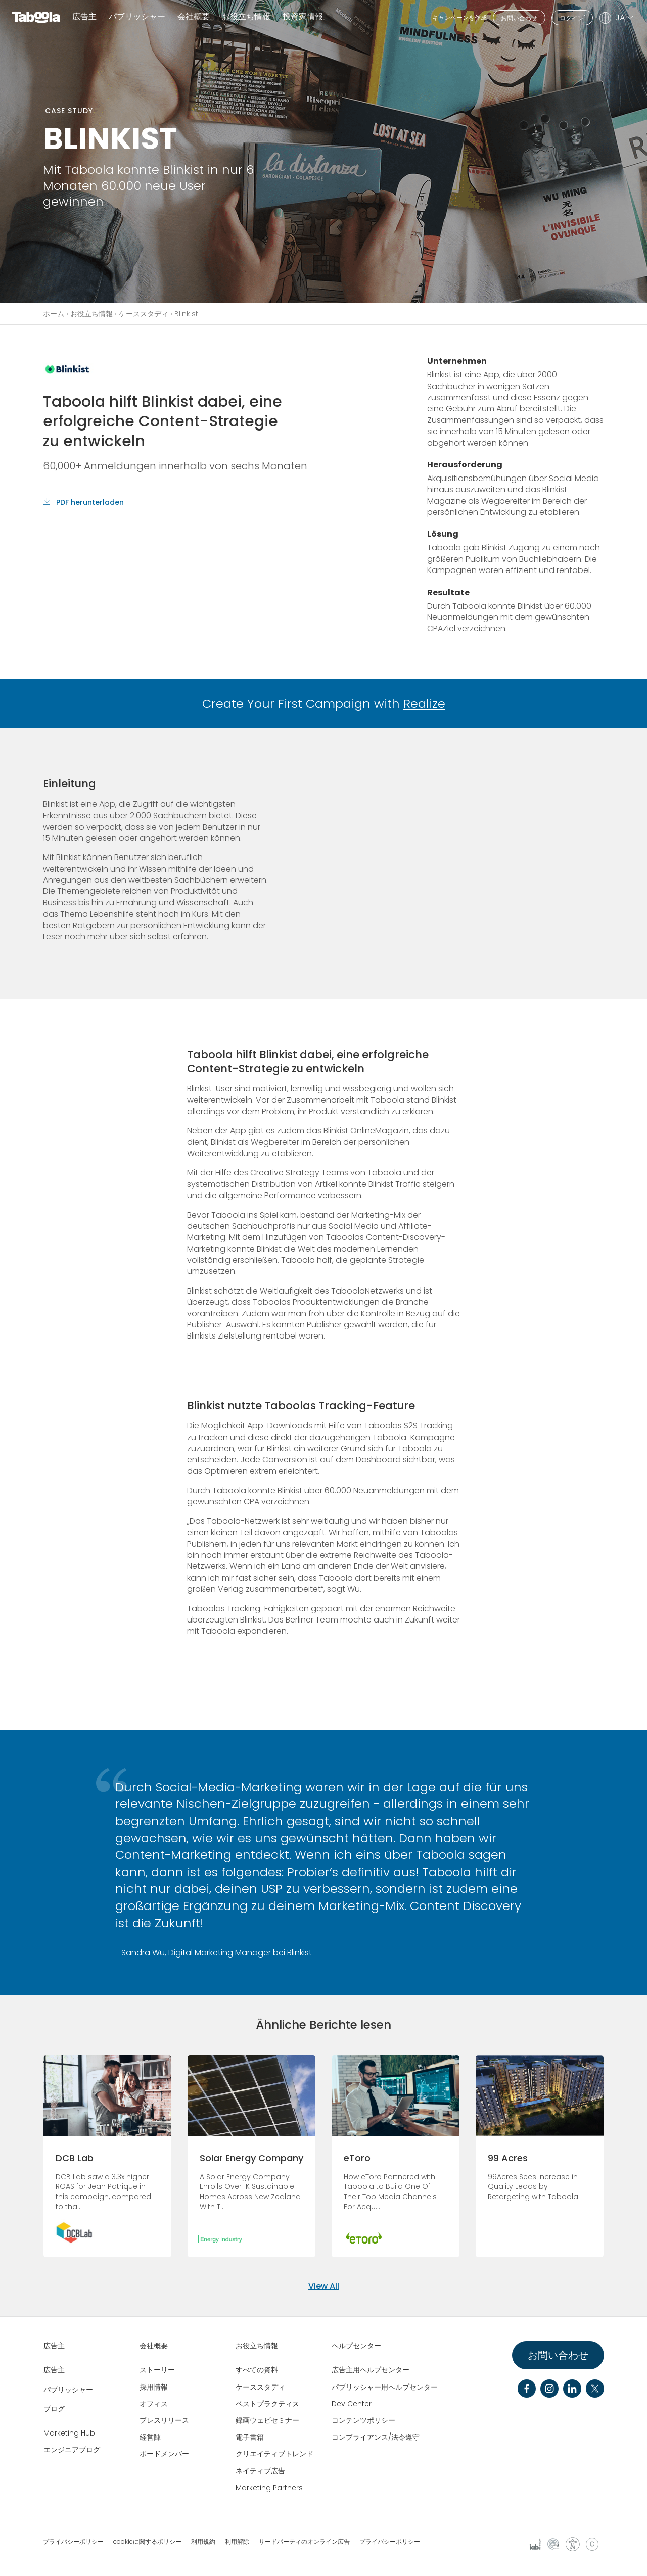 This screenshot has width=647, height=2576. What do you see at coordinates (246, 17) in the screenshot?
I see `お役立ち情報 [button]` at bounding box center [246, 17].